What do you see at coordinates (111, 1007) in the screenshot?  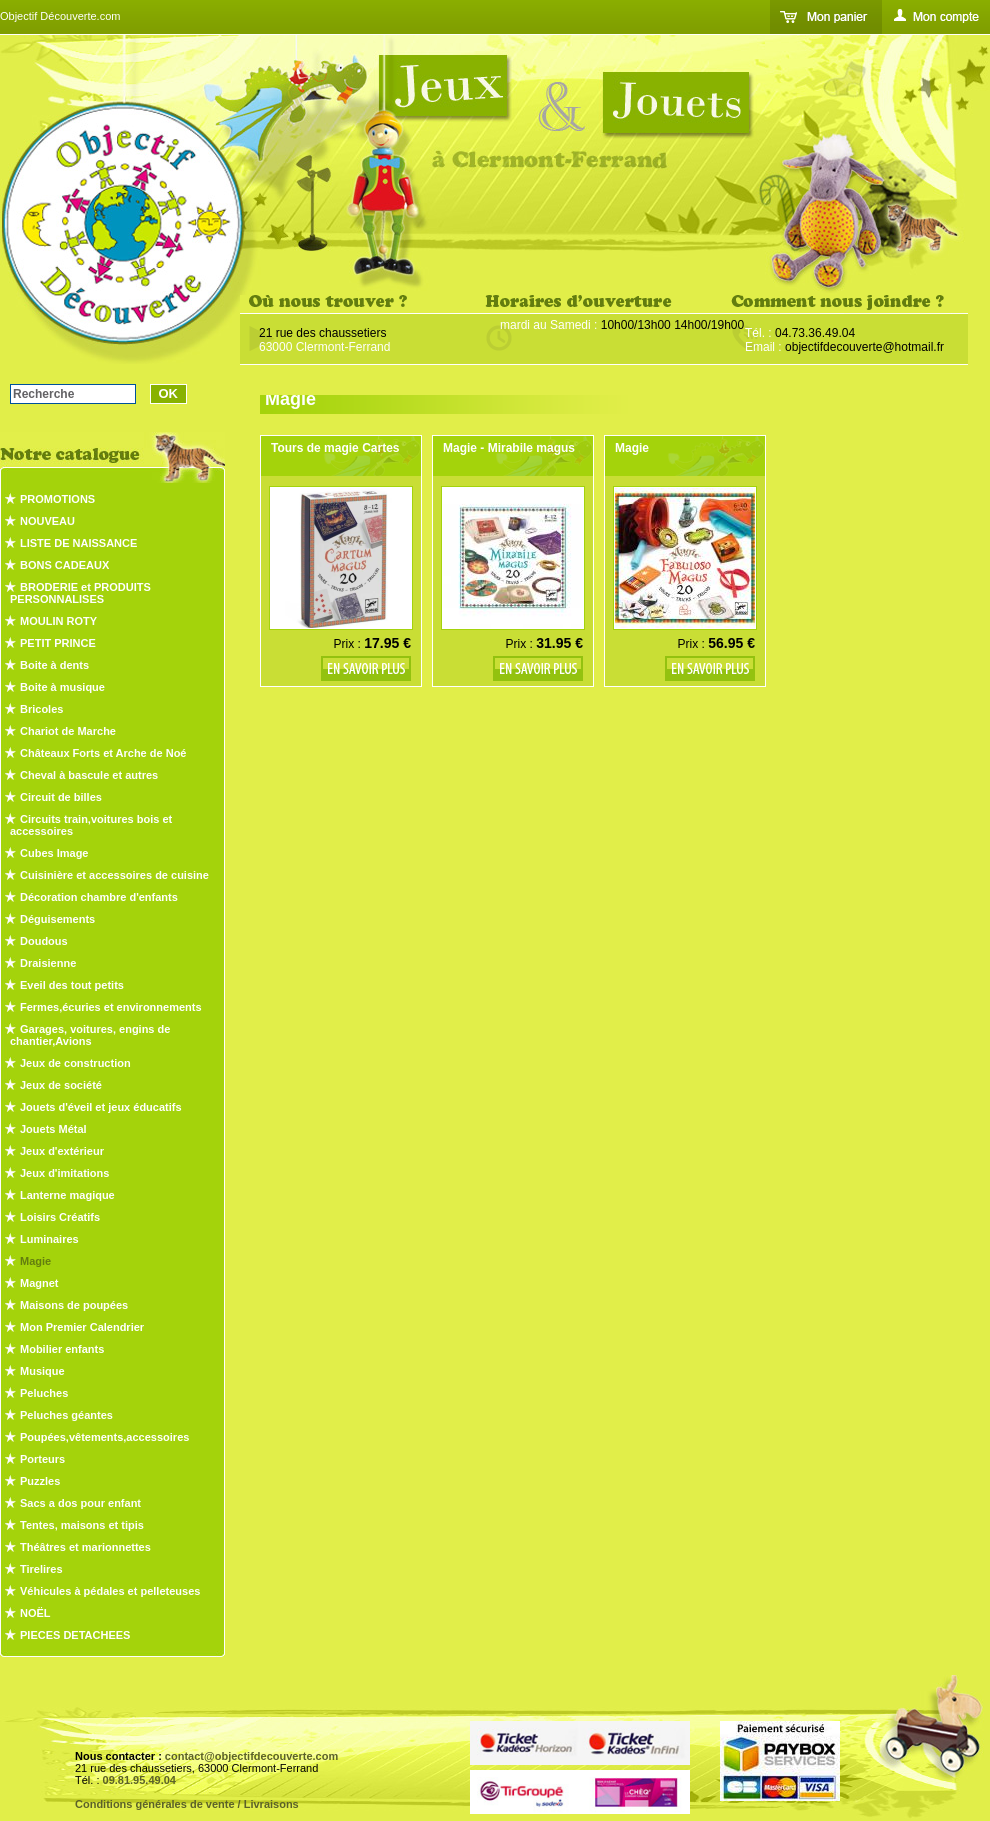 I see `Fermes,écuries et environnements` at bounding box center [111, 1007].